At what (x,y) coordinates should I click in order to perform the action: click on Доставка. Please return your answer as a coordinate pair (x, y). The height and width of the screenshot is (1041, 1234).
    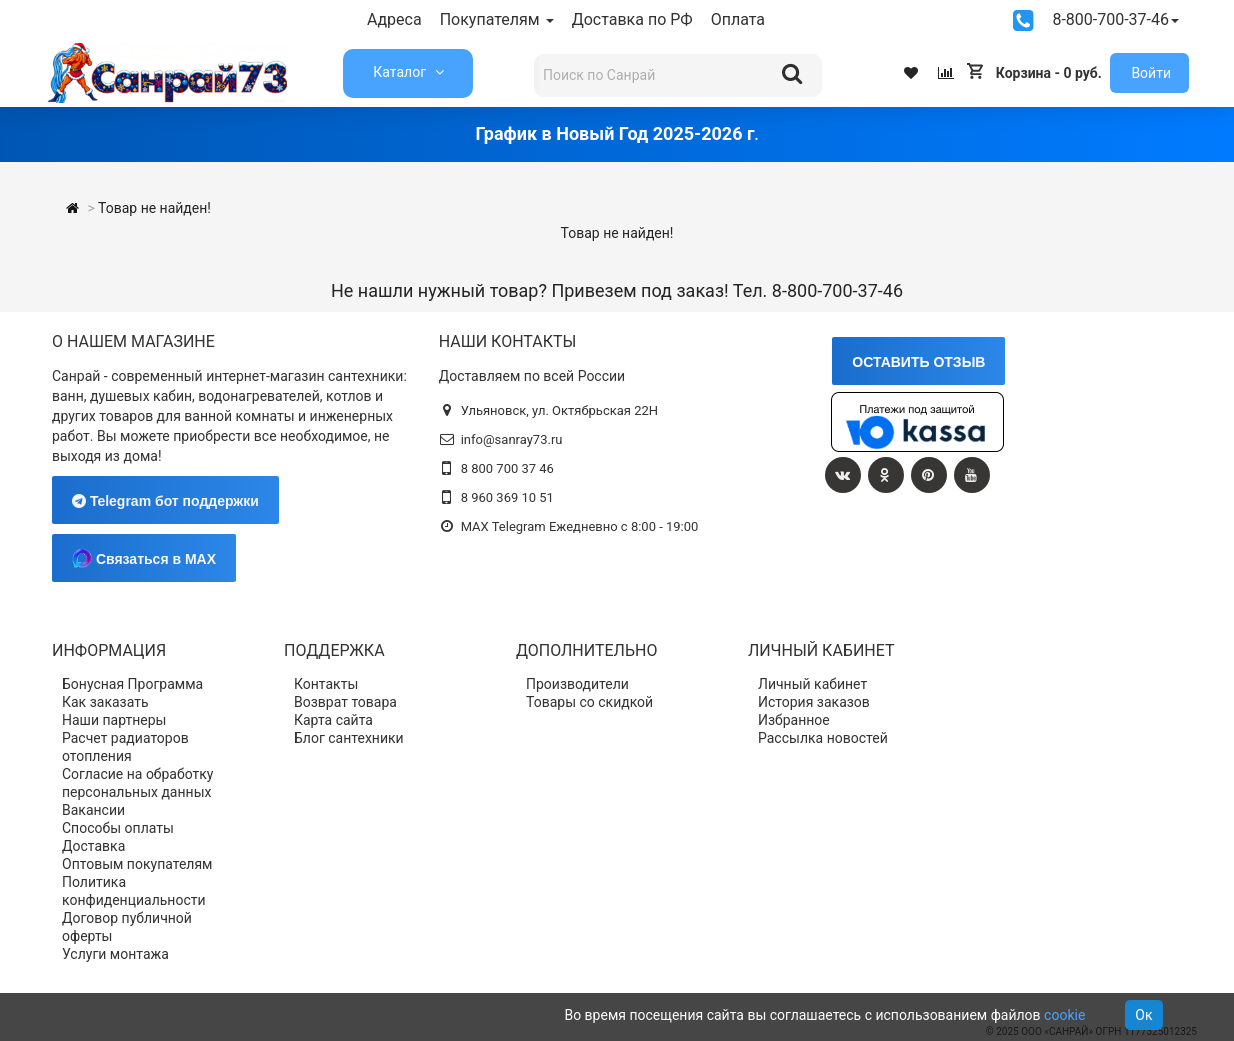
    Looking at the image, I should click on (93, 846).